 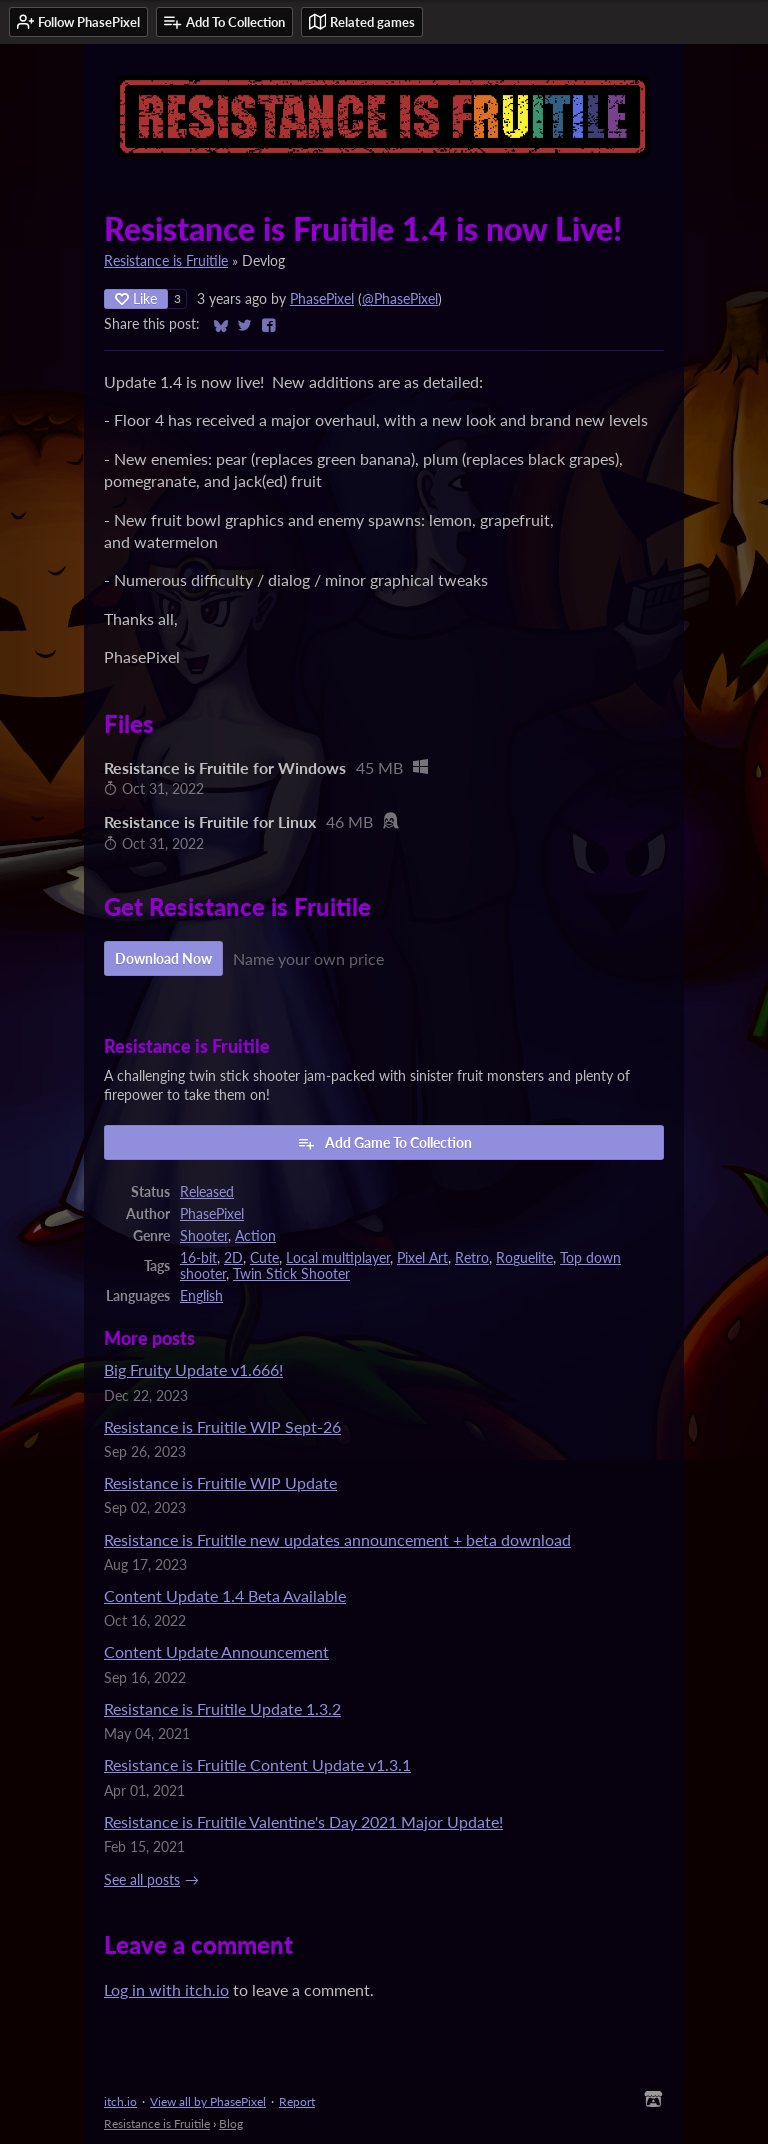 What do you see at coordinates (166, 1989) in the screenshot?
I see `Log in with itch.io` at bounding box center [166, 1989].